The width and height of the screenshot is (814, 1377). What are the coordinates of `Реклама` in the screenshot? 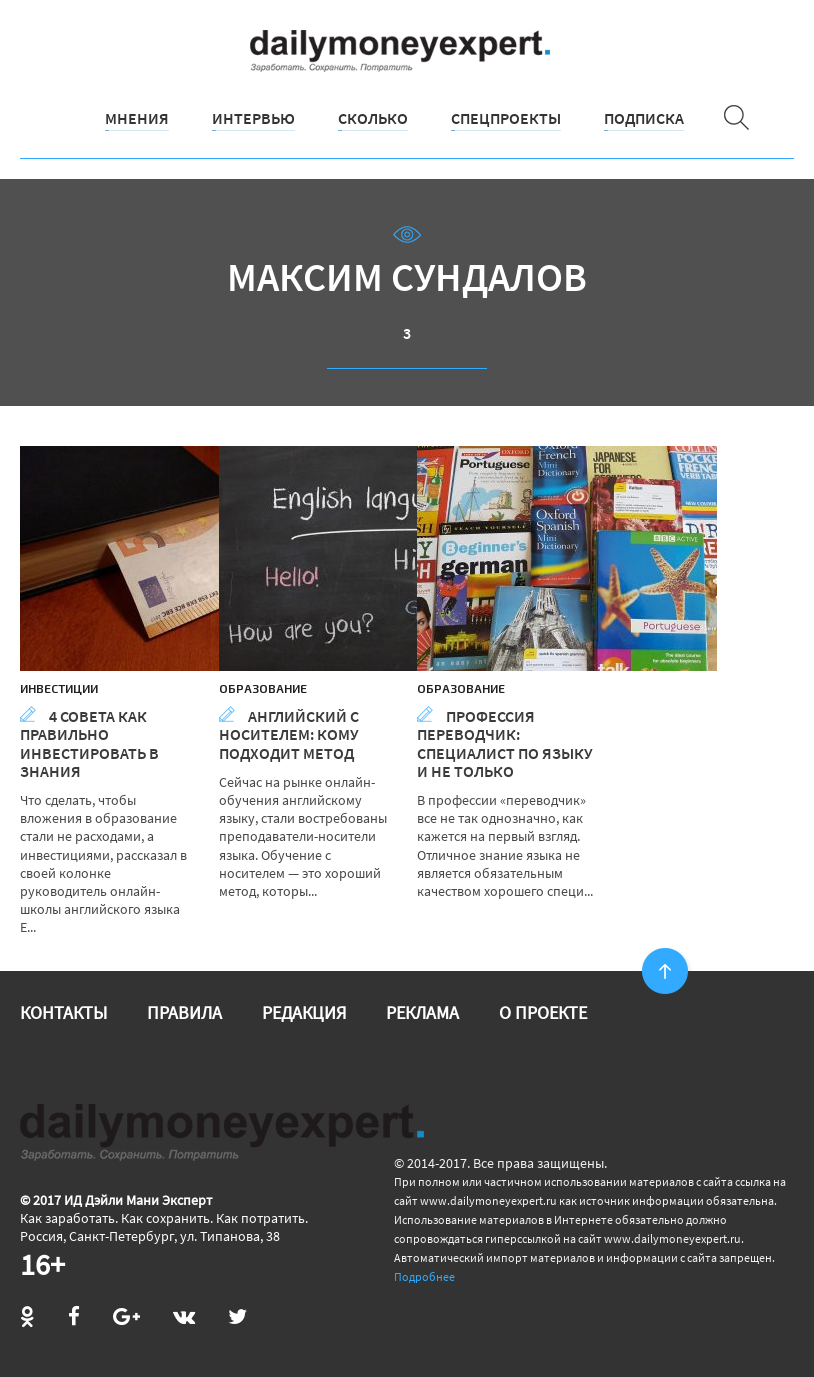 It's located at (422, 1012).